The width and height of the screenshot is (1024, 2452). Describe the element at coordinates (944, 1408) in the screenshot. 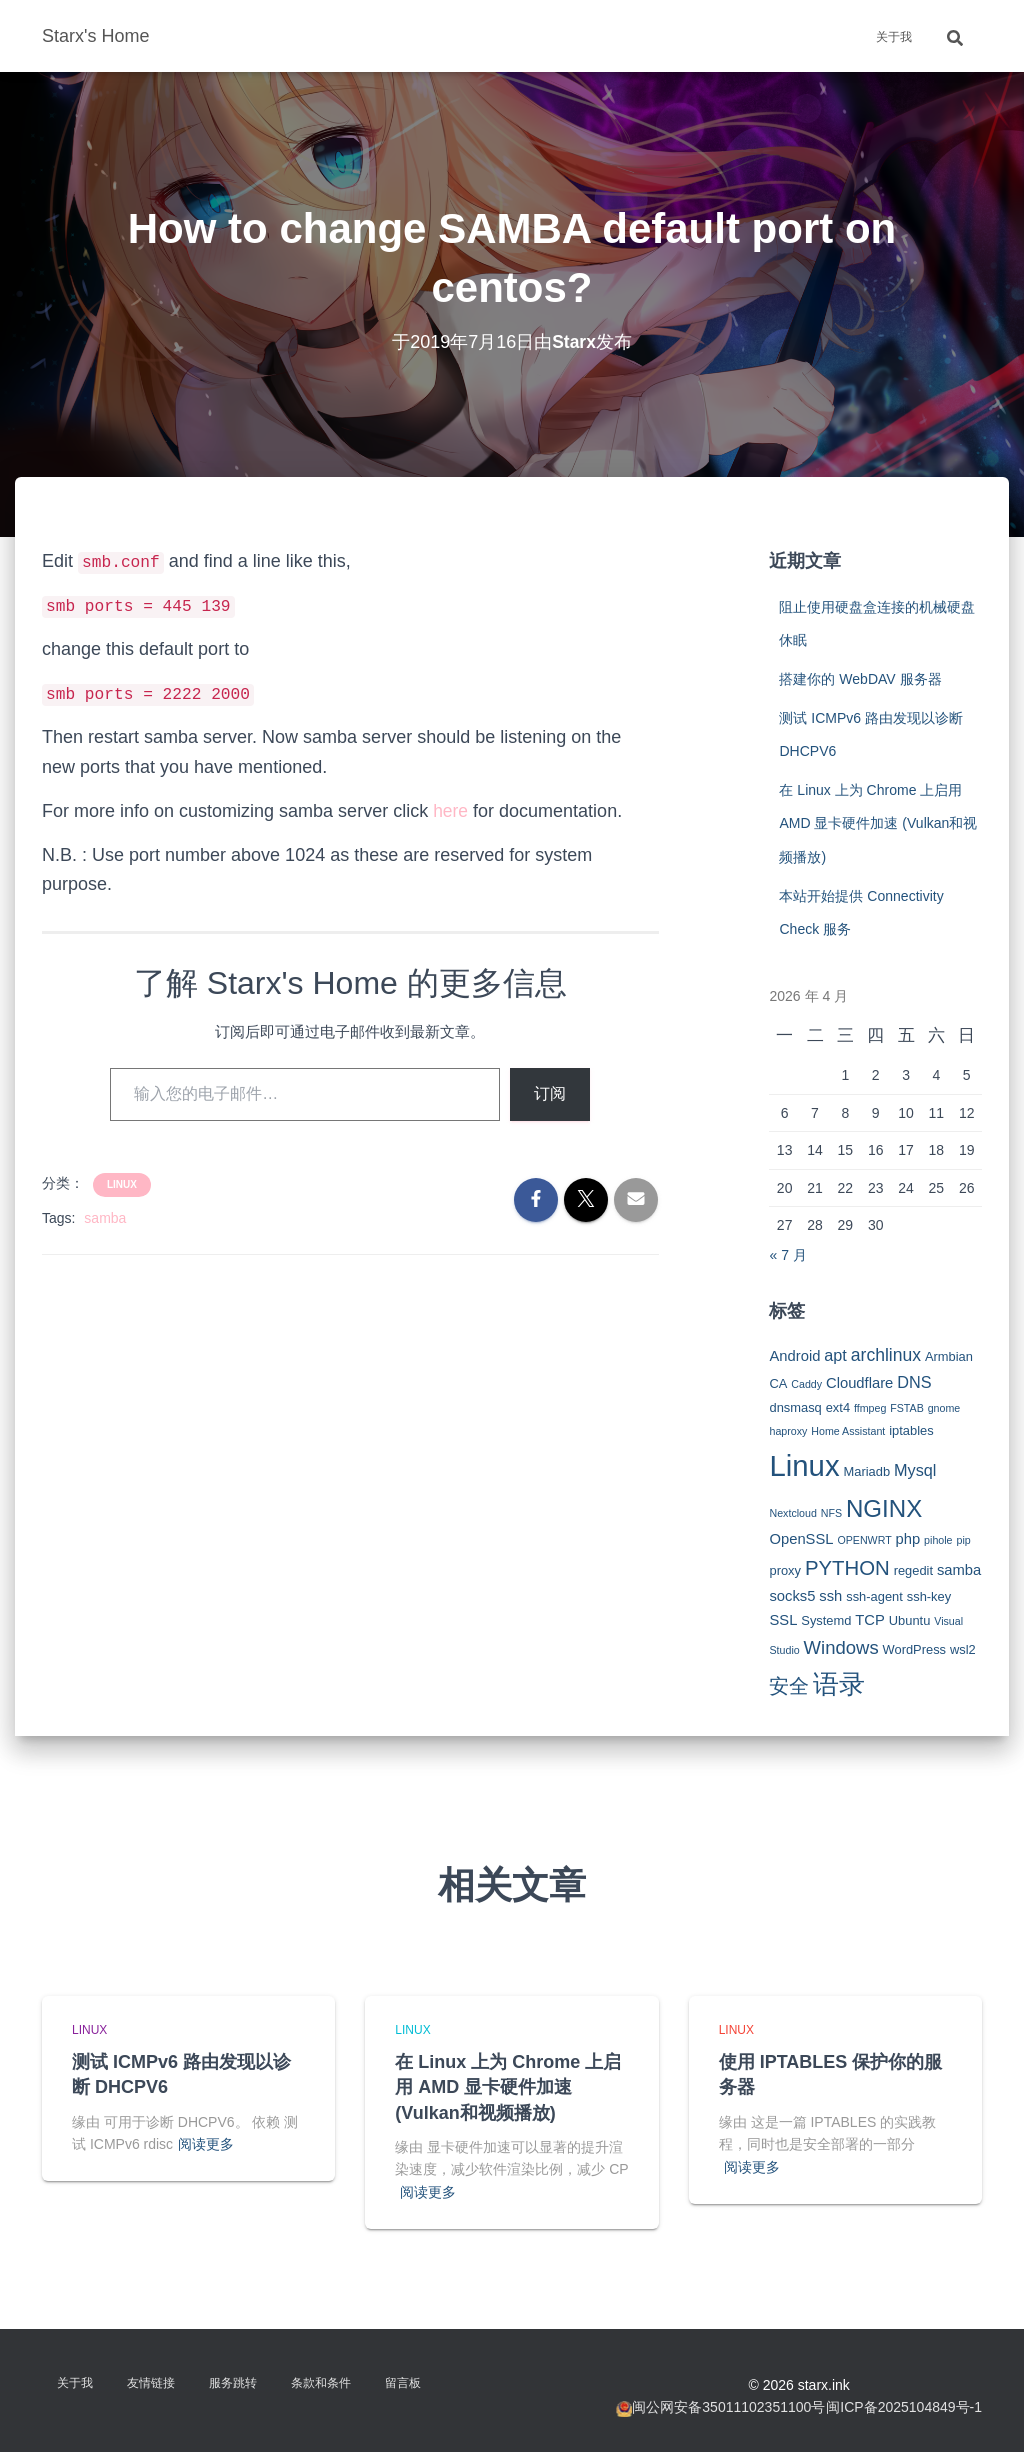

I see `gnome [gnome (2 项)]` at that location.